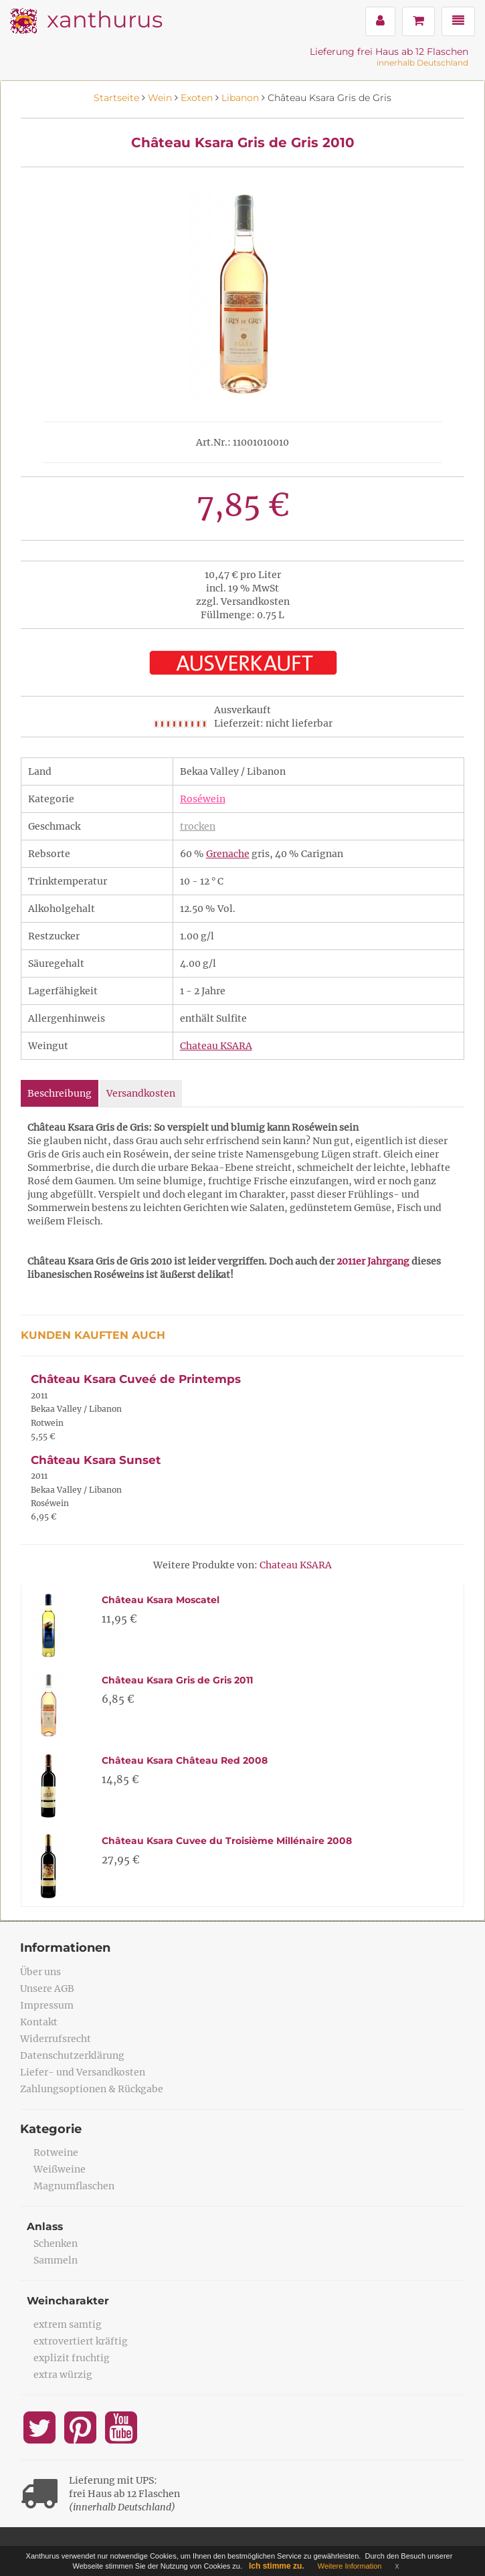  I want to click on Schenken, so click(55, 2243).